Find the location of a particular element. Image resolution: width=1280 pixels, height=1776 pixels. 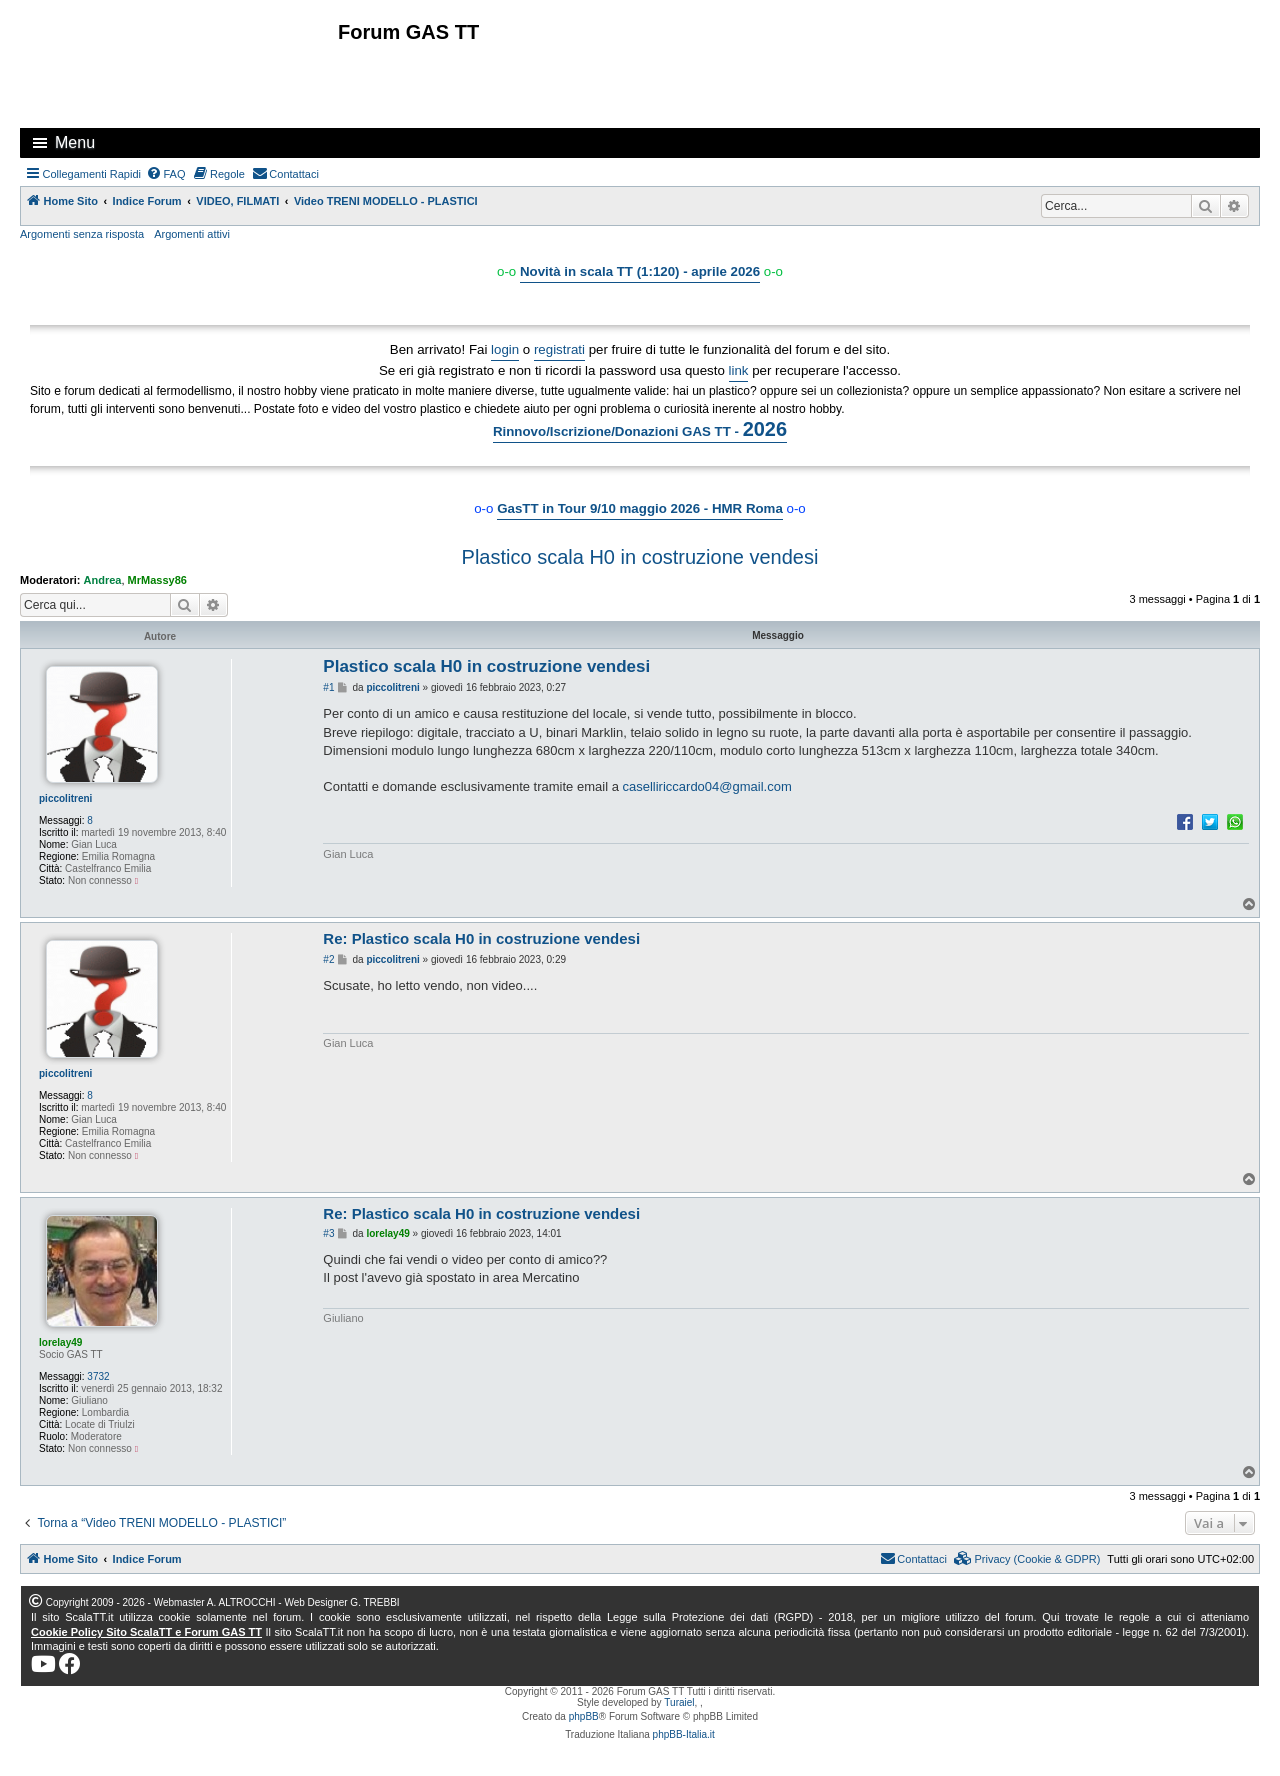

Argomenti attivi is located at coordinates (192, 234).